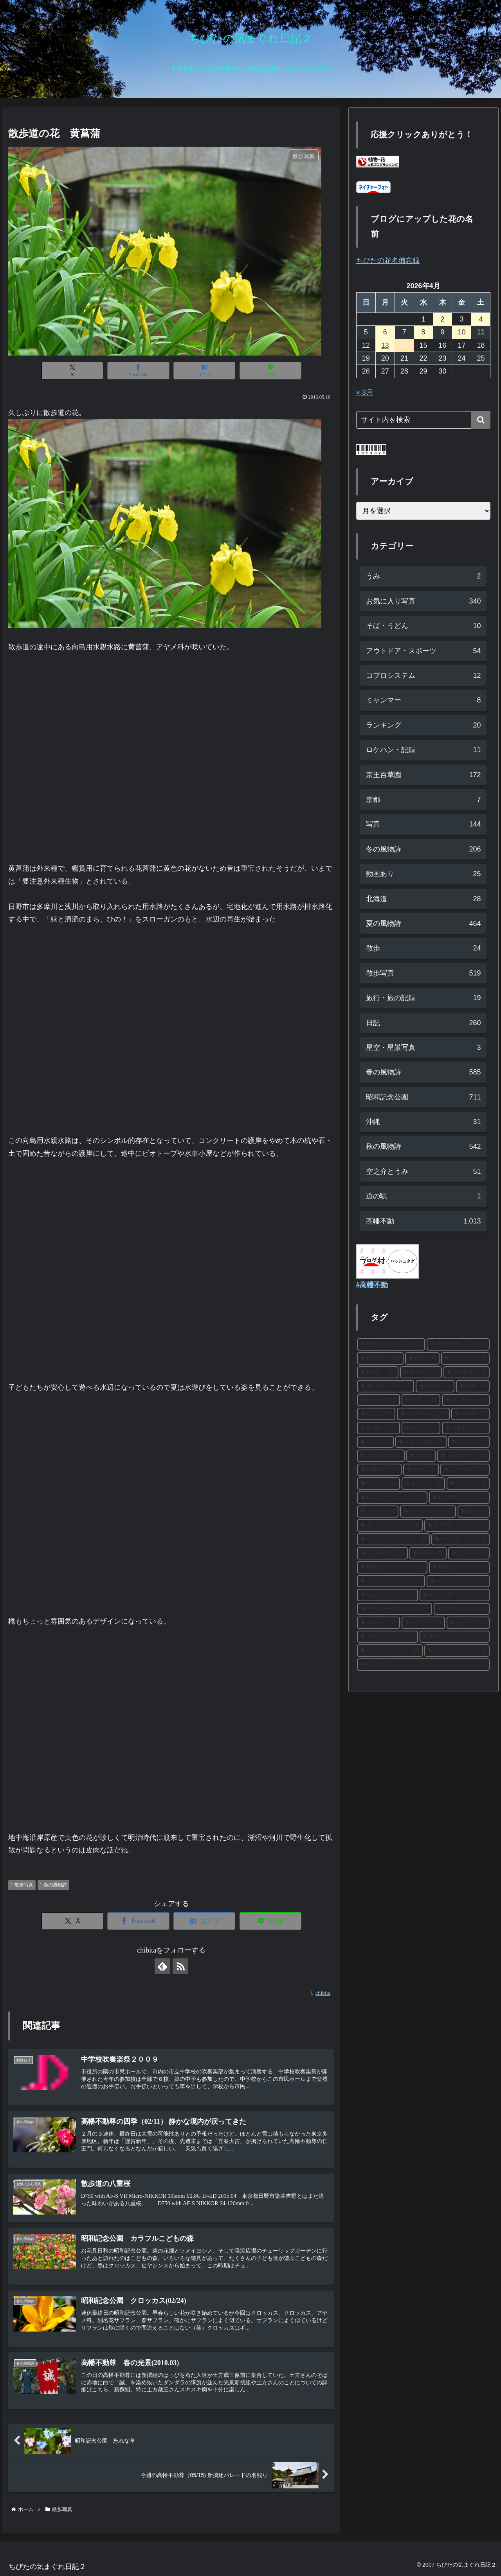  I want to click on [紅梅 (31個の項目)], so click(473, 1386).